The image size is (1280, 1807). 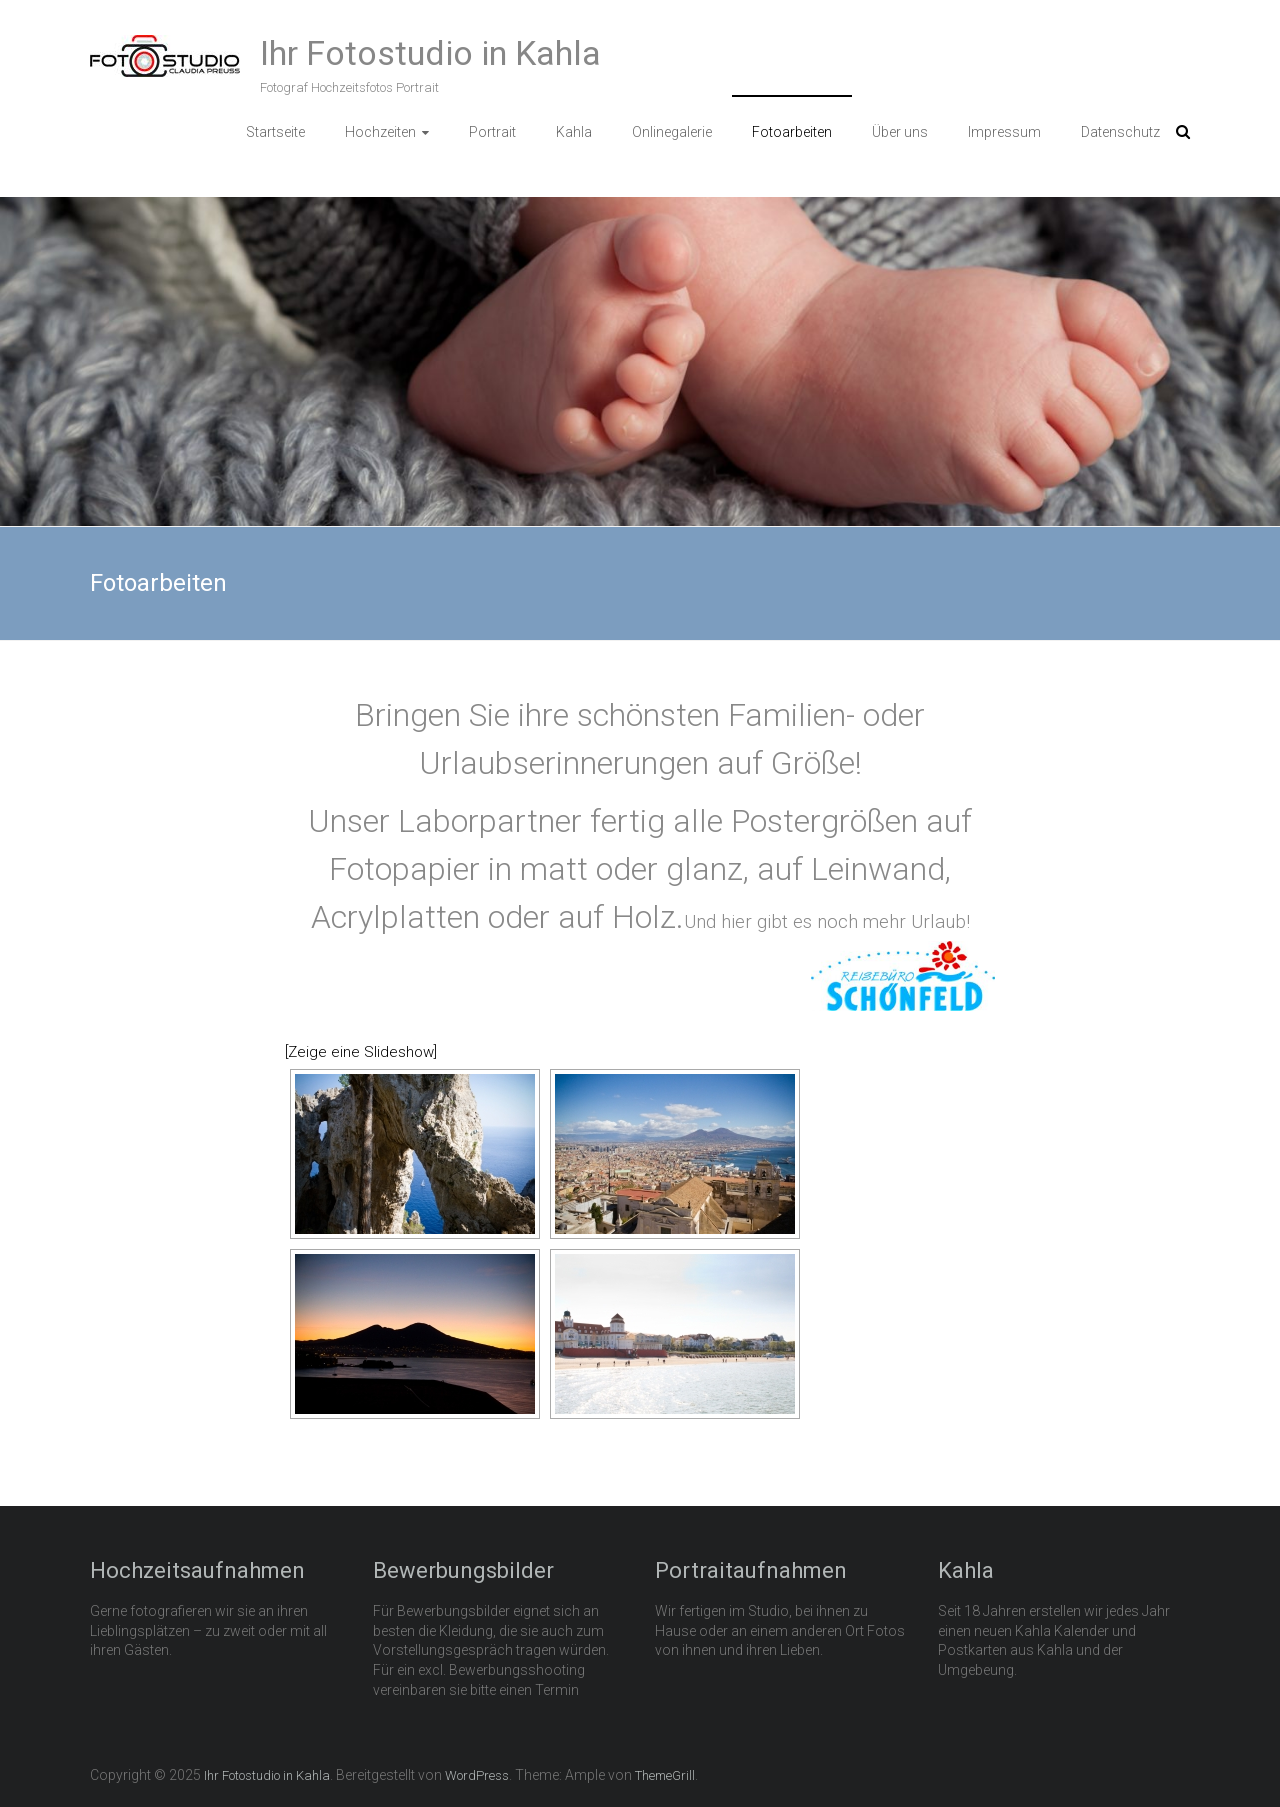 What do you see at coordinates (430, 53) in the screenshot?
I see `Ihr Fotostudio in Kahla` at bounding box center [430, 53].